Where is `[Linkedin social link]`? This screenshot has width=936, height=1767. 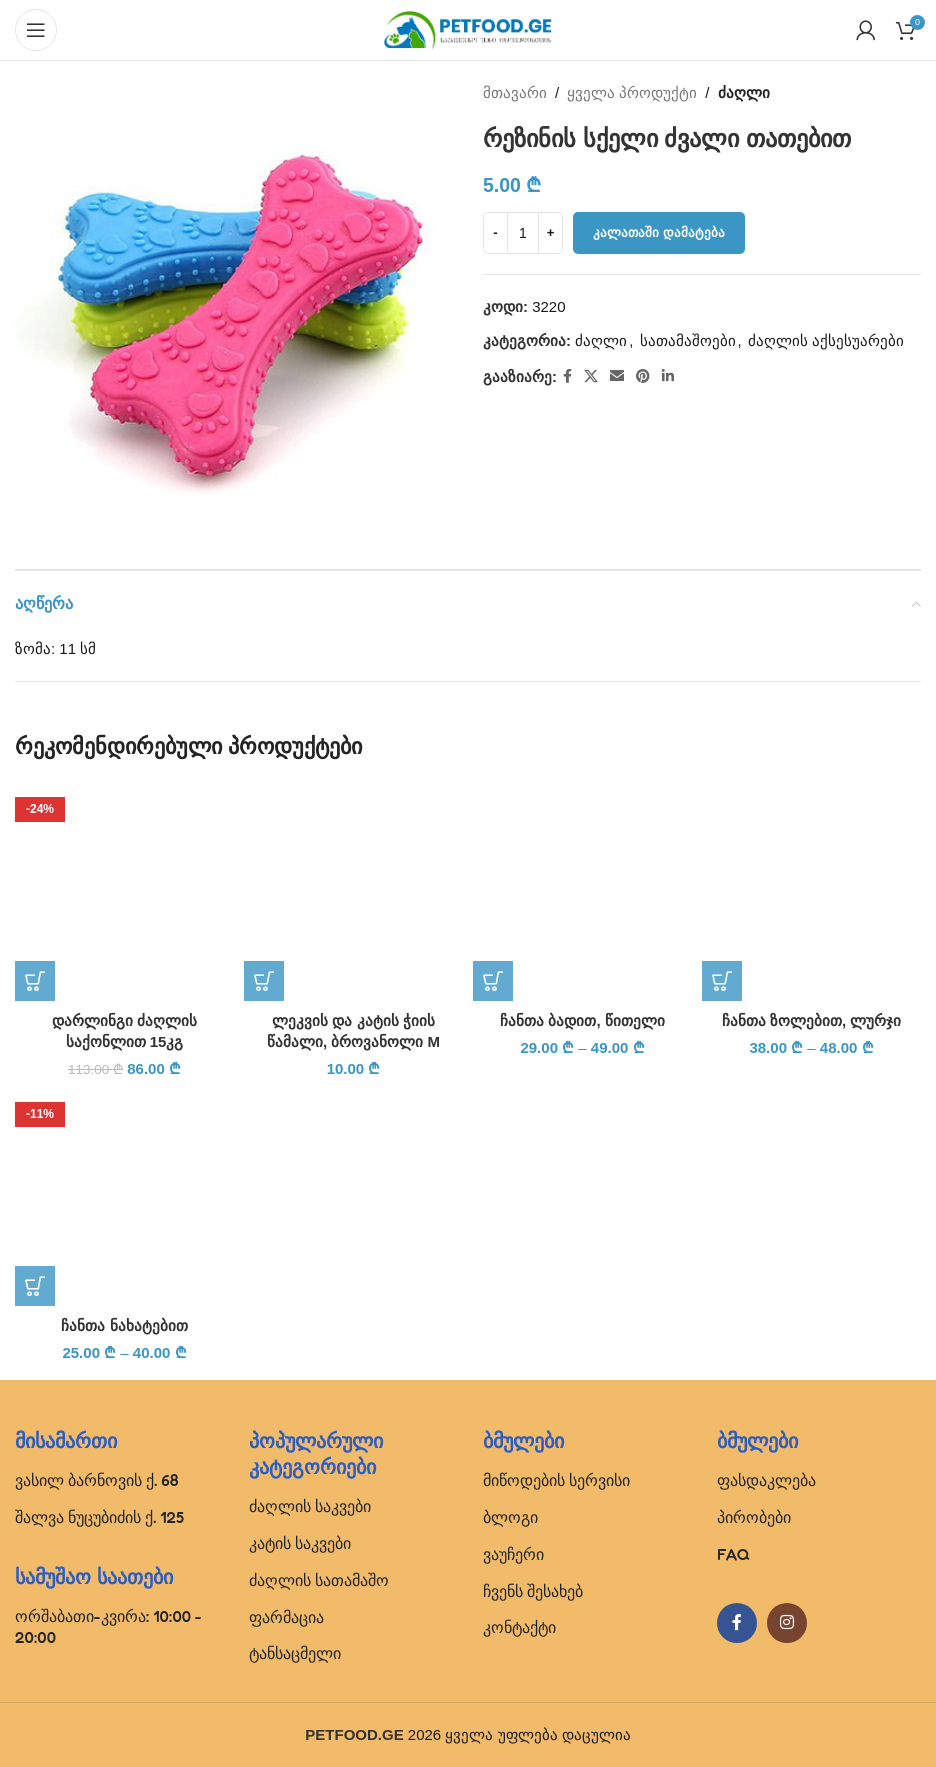
[Linkedin social link] is located at coordinates (668, 376).